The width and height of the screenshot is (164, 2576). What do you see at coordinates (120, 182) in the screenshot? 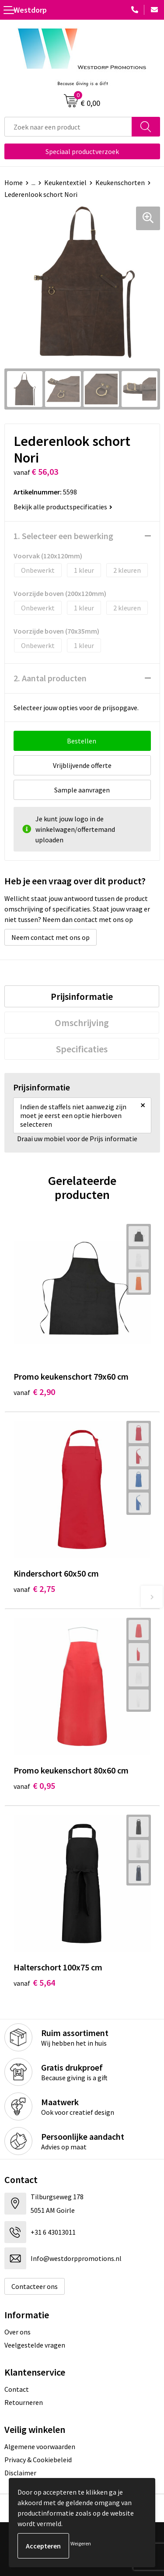
I see `Keukenschorten` at bounding box center [120, 182].